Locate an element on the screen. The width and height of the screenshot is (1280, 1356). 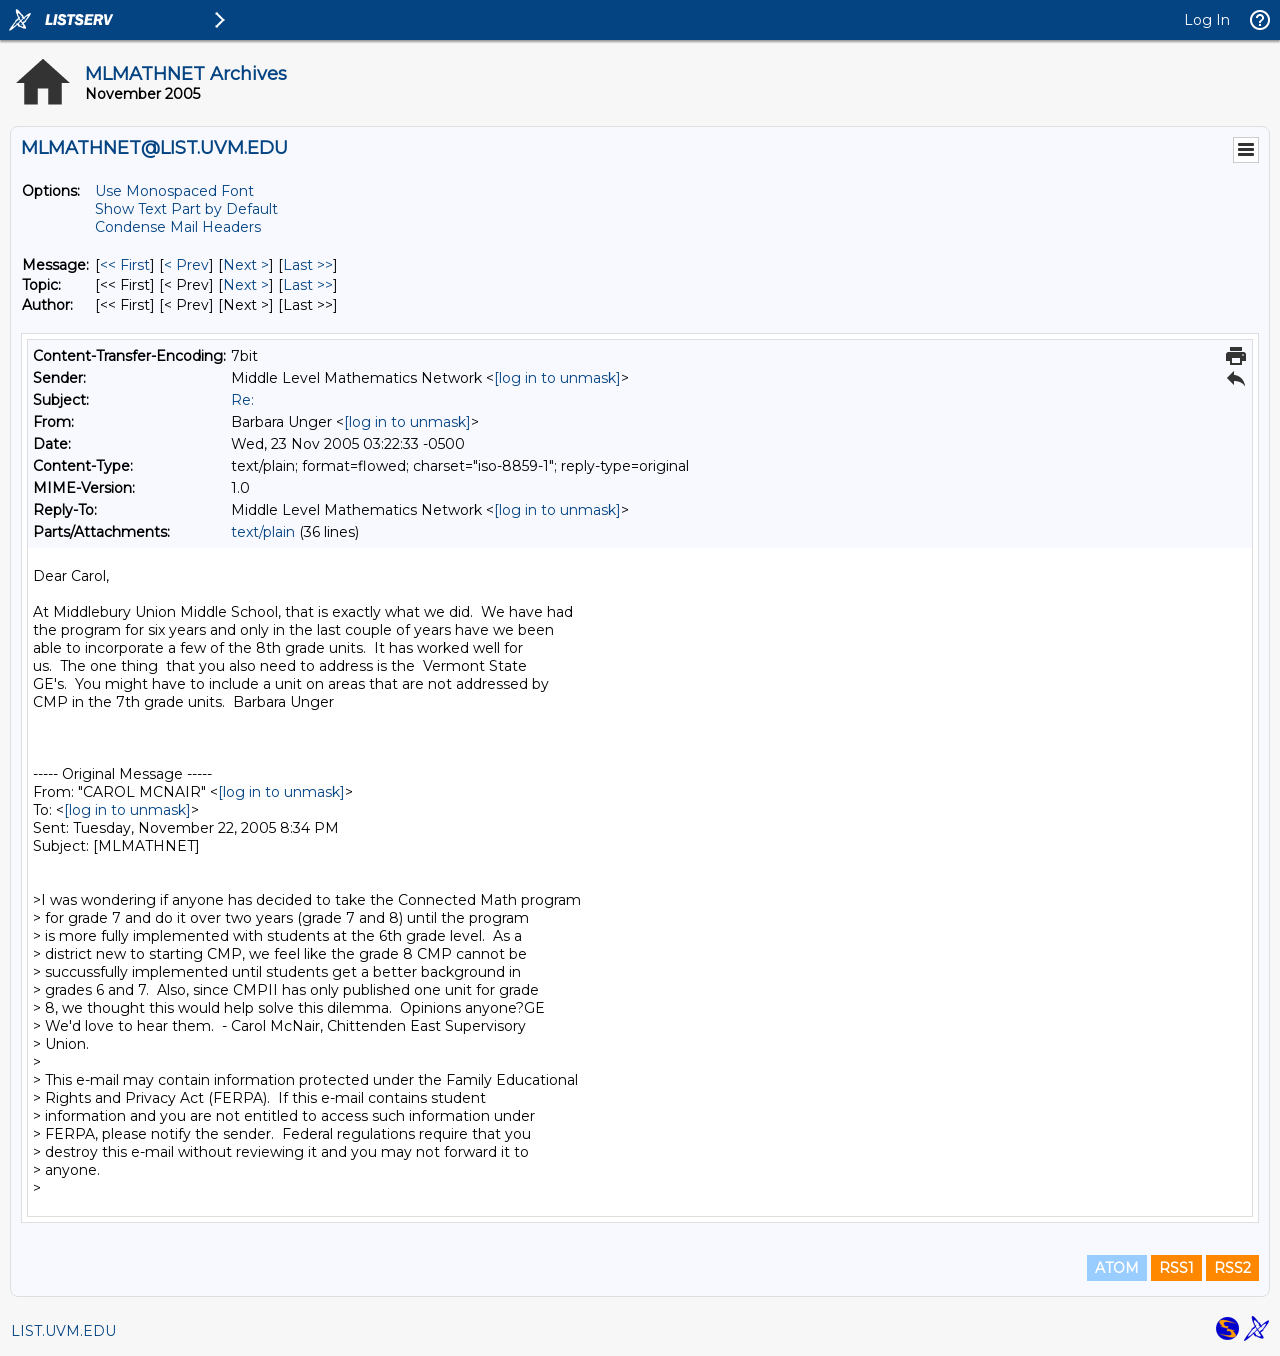
Show Text Part by Default is located at coordinates (186, 209).